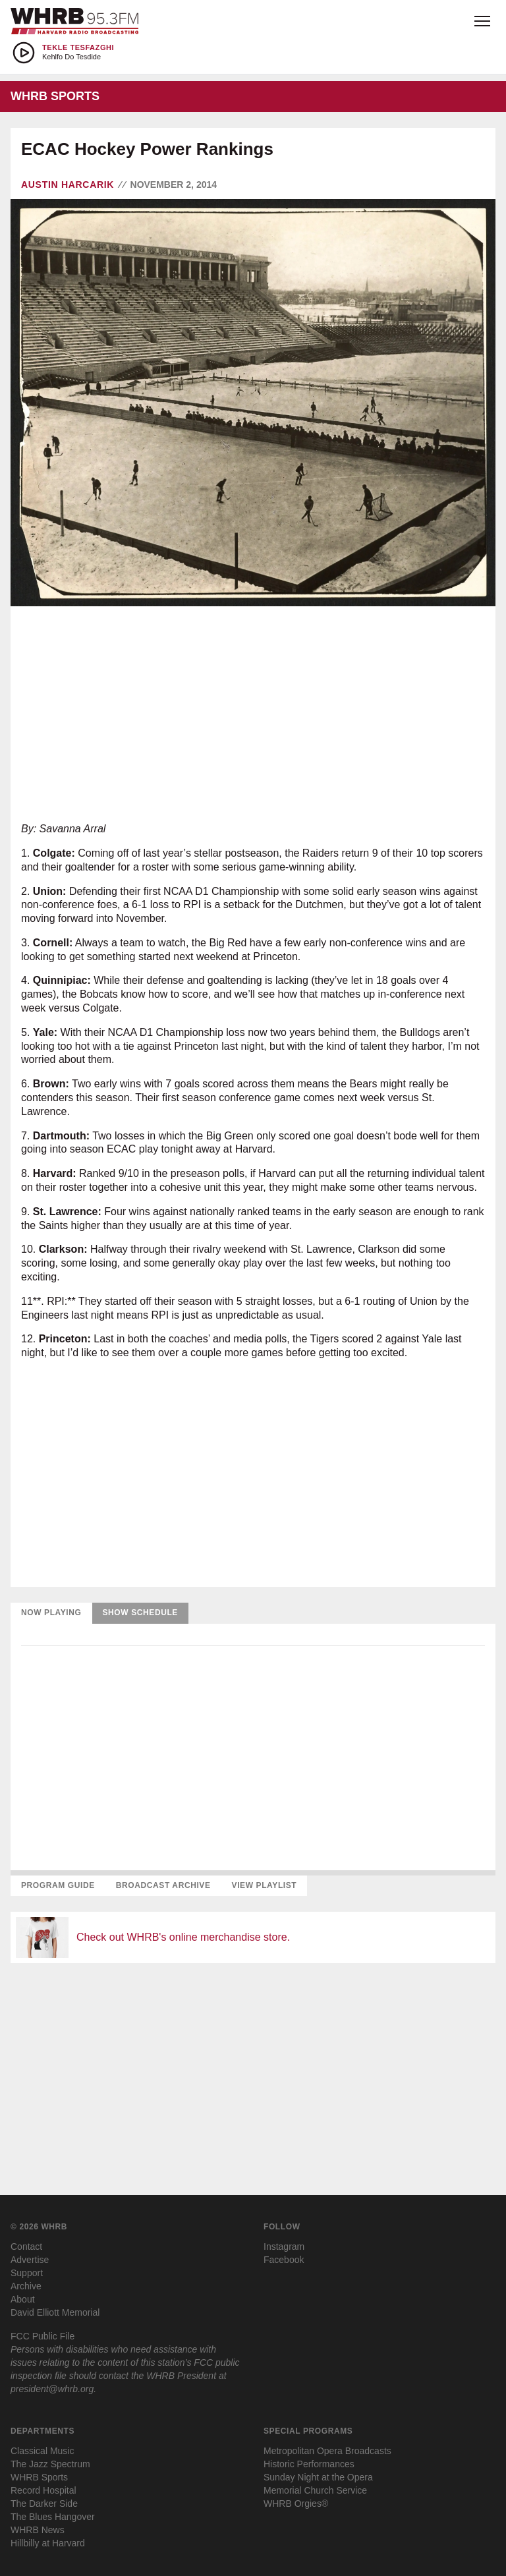 The width and height of the screenshot is (506, 2576). What do you see at coordinates (39, 2477) in the screenshot?
I see `WHRB Sports` at bounding box center [39, 2477].